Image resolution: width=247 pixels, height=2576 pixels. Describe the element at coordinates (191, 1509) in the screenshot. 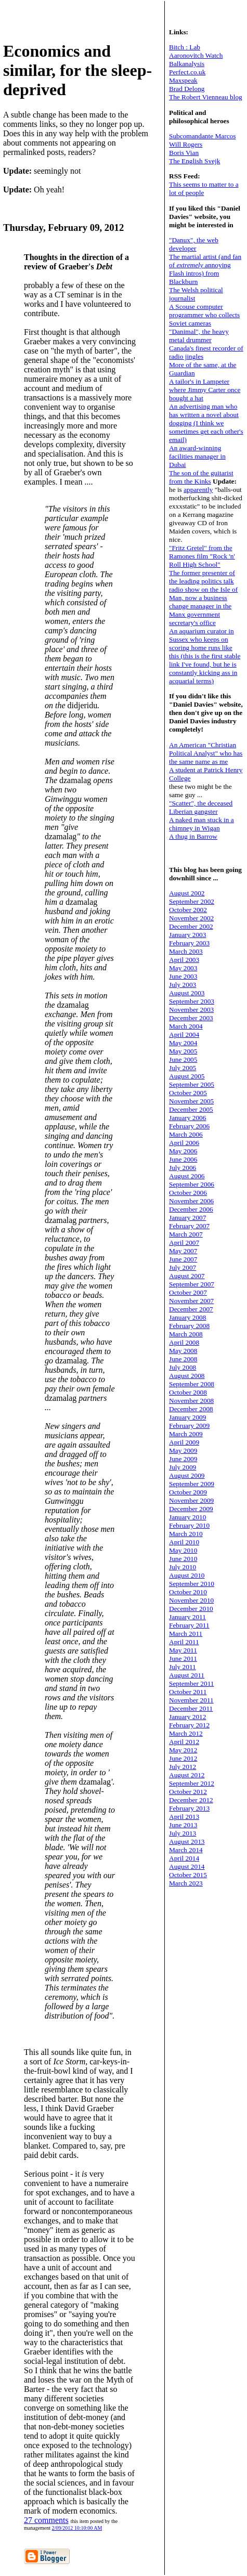

I see `December 2009` at that location.